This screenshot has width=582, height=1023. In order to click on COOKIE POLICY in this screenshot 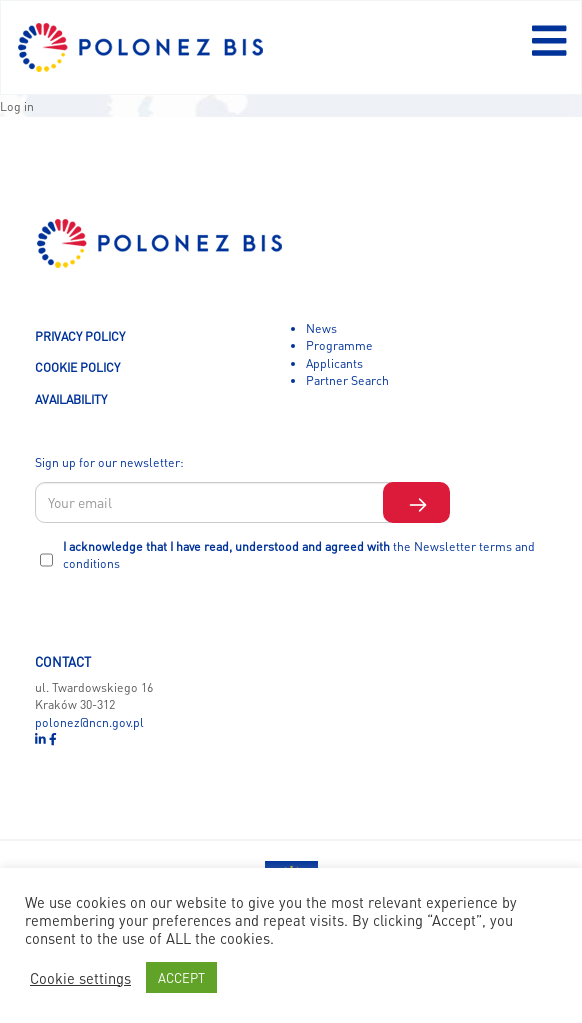, I will do `click(77, 367)`.